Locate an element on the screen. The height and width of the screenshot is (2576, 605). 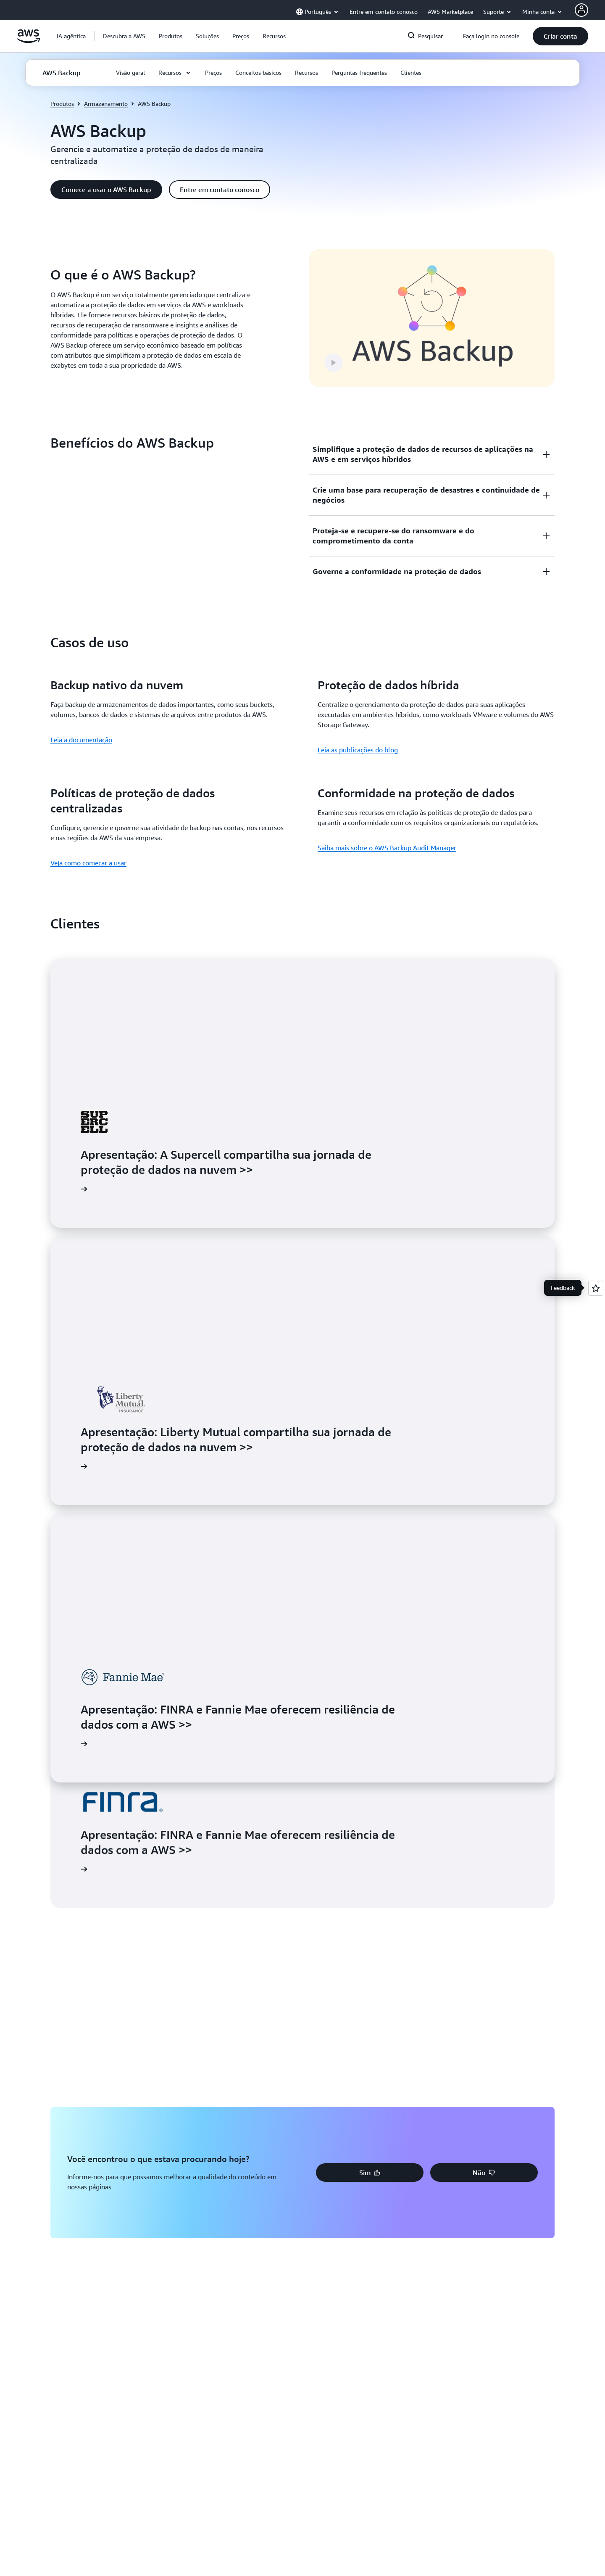
Saiba mais sobre o AWS Backup Audit Manager is located at coordinates (387, 848).